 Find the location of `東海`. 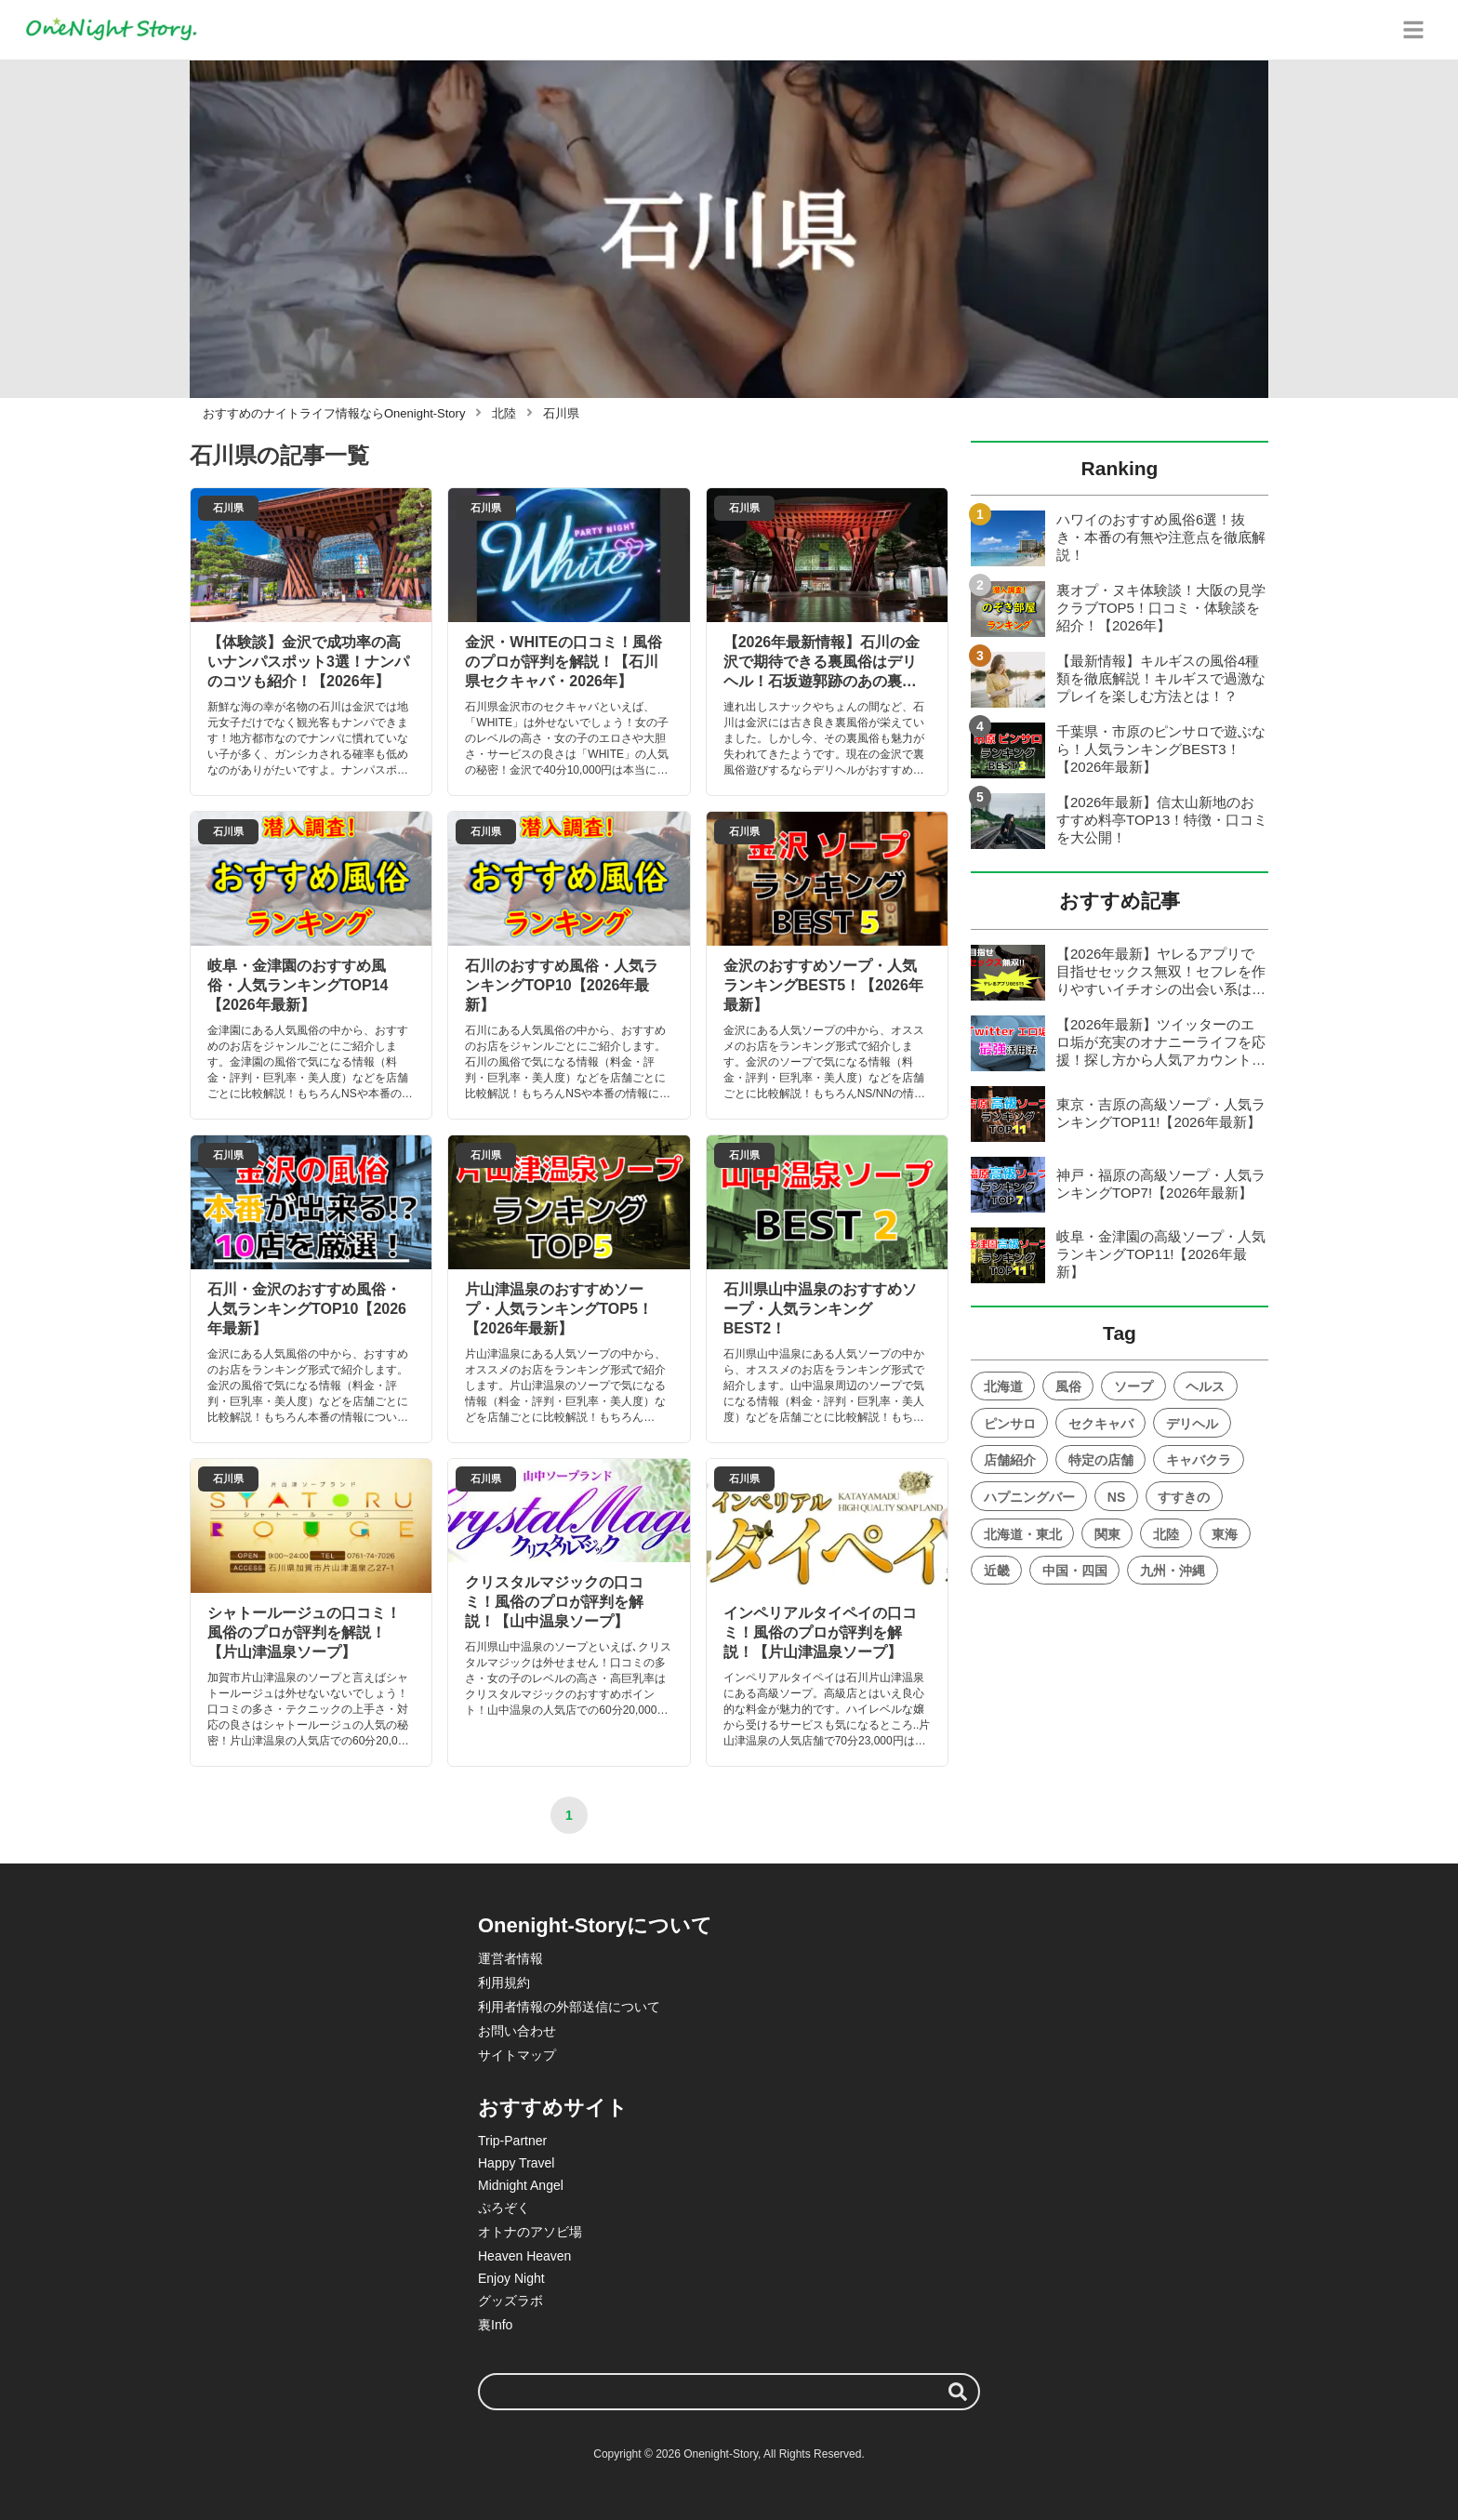

東海 is located at coordinates (1225, 1534).